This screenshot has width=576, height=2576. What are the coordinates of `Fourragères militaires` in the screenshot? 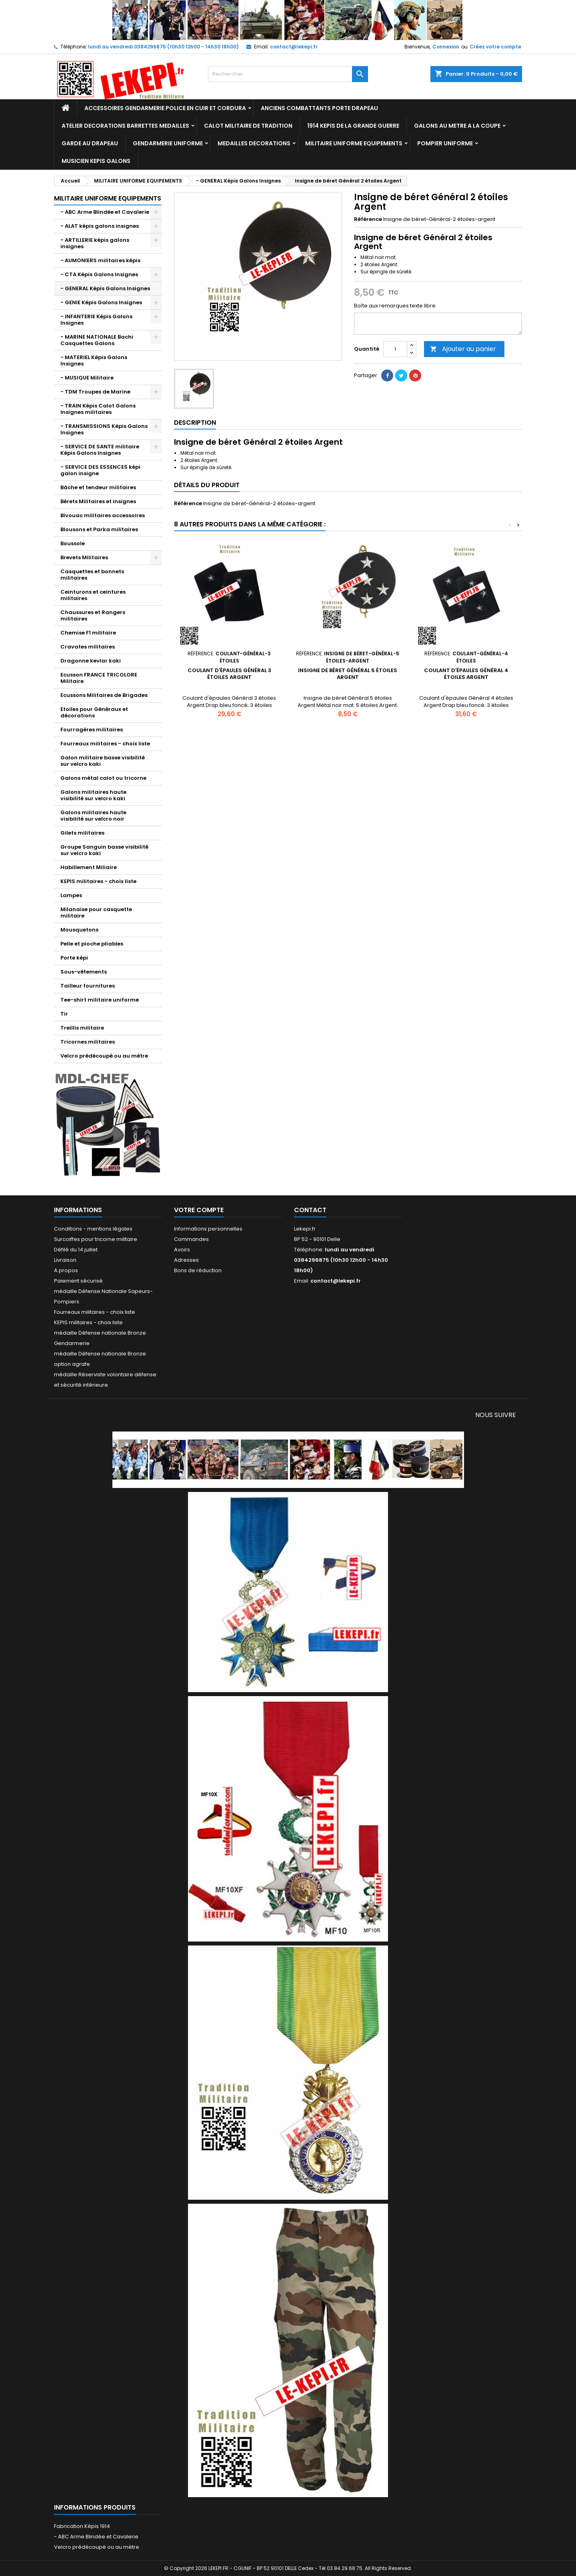 It's located at (91, 729).